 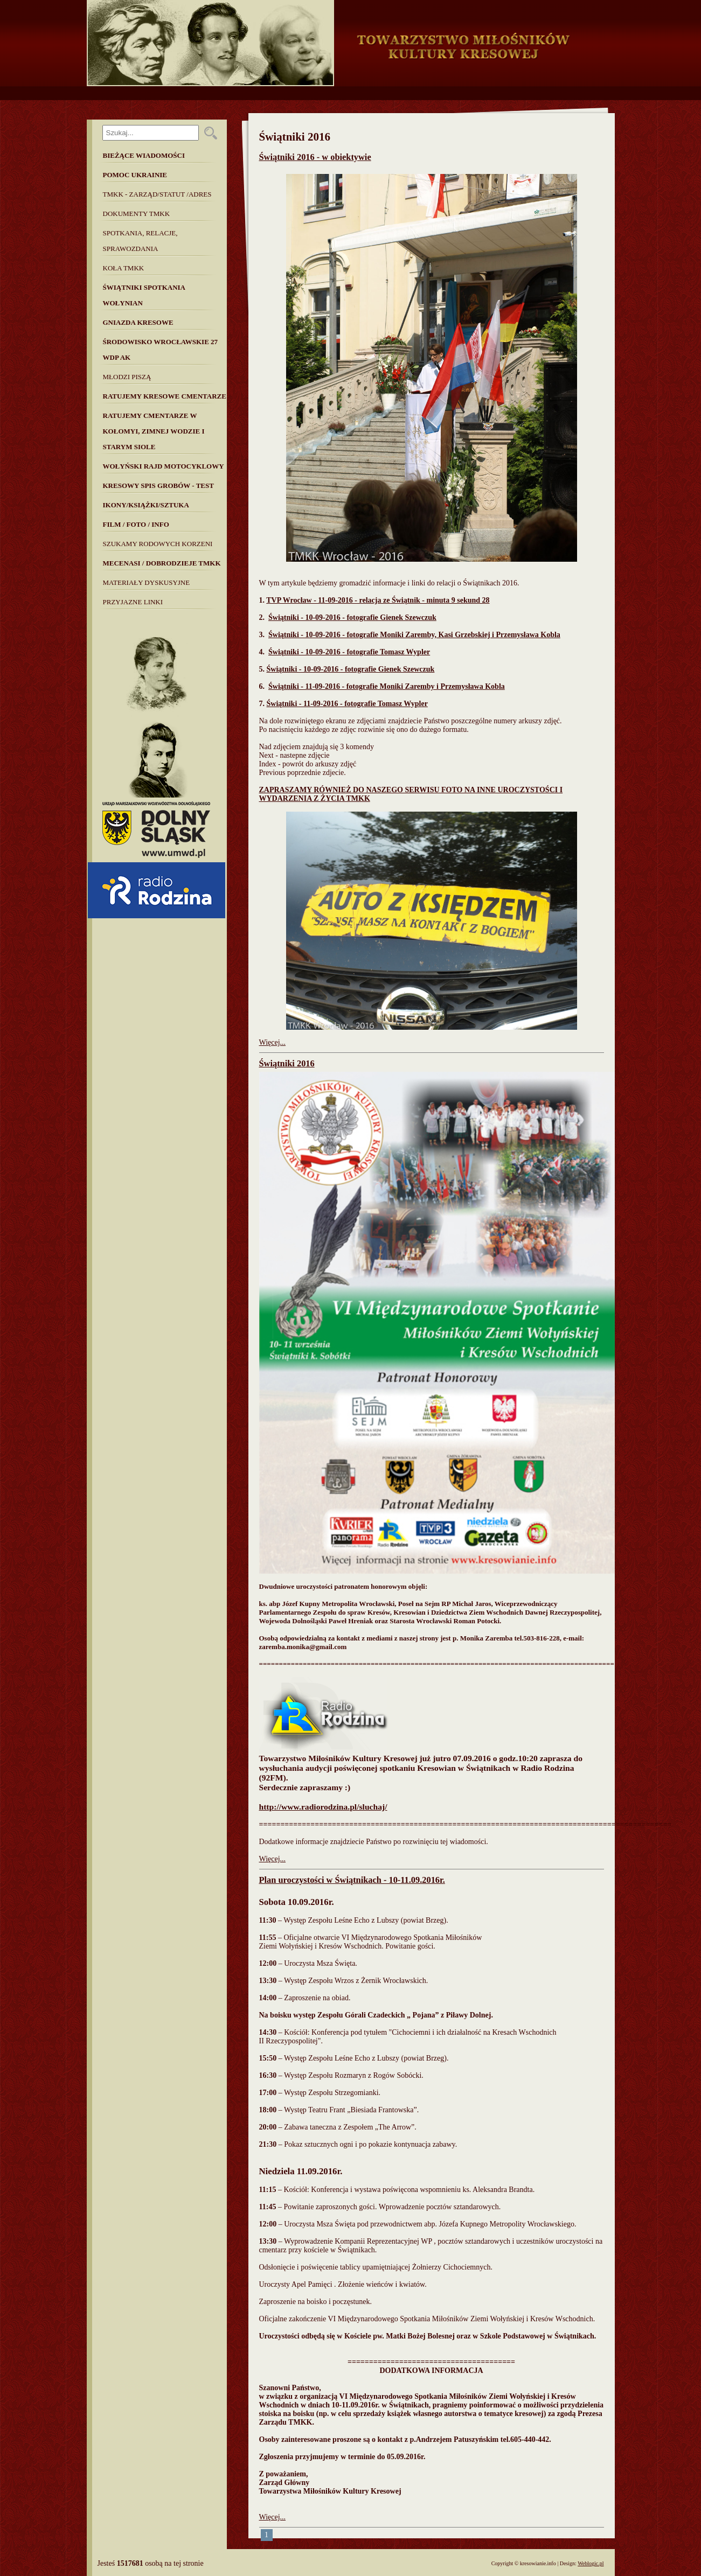 I want to click on http://www.radiorodzina.pl/sluchaj/, so click(x=323, y=1806).